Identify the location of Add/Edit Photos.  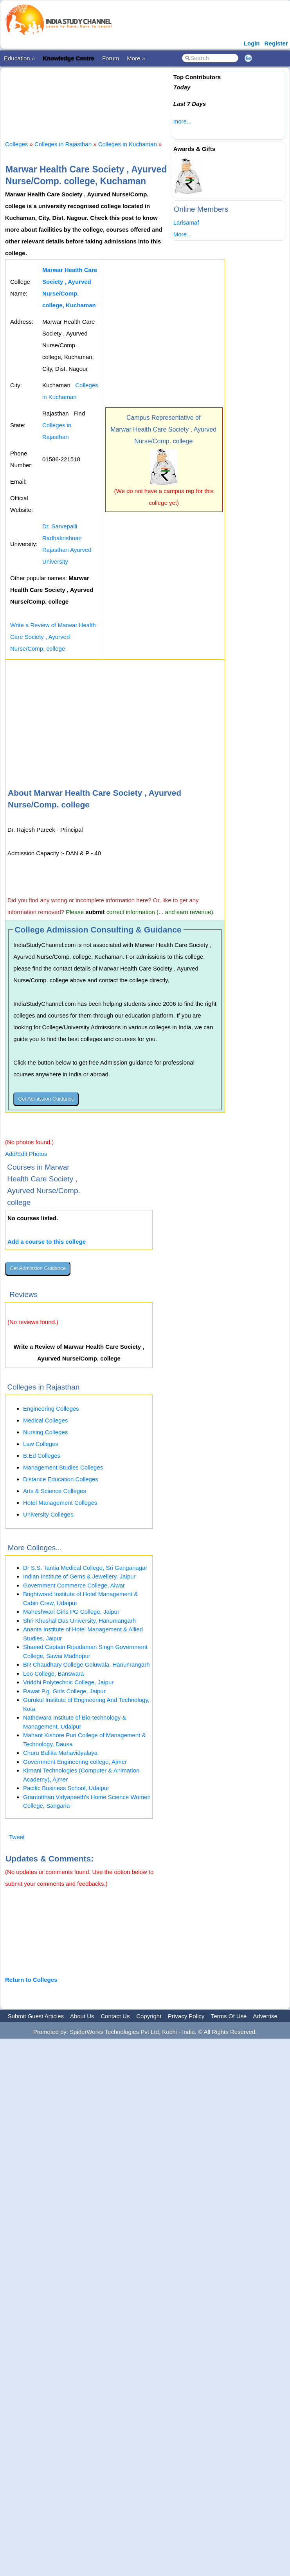
(26, 1153).